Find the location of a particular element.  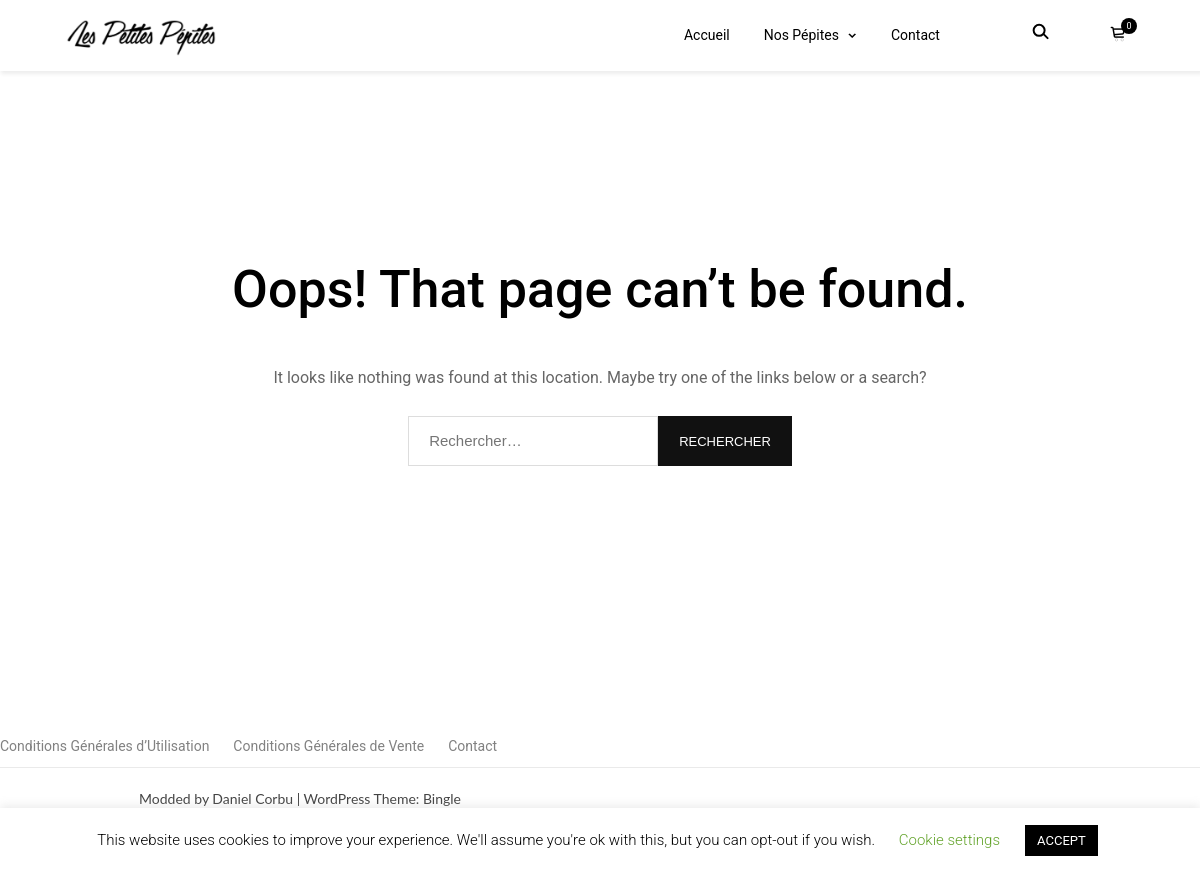

Conditions Générales de Vente is located at coordinates (328, 746).